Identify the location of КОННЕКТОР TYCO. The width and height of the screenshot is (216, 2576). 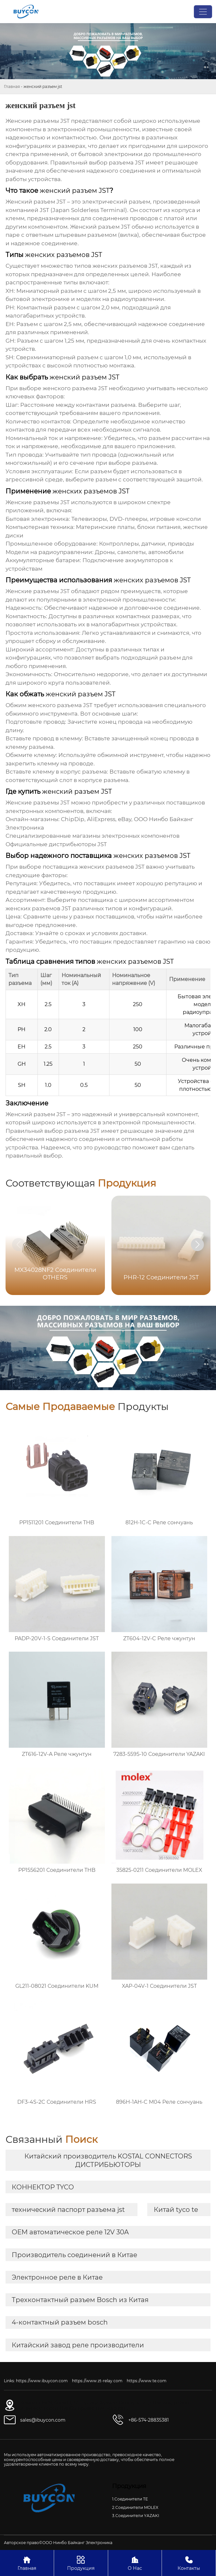
(43, 2187).